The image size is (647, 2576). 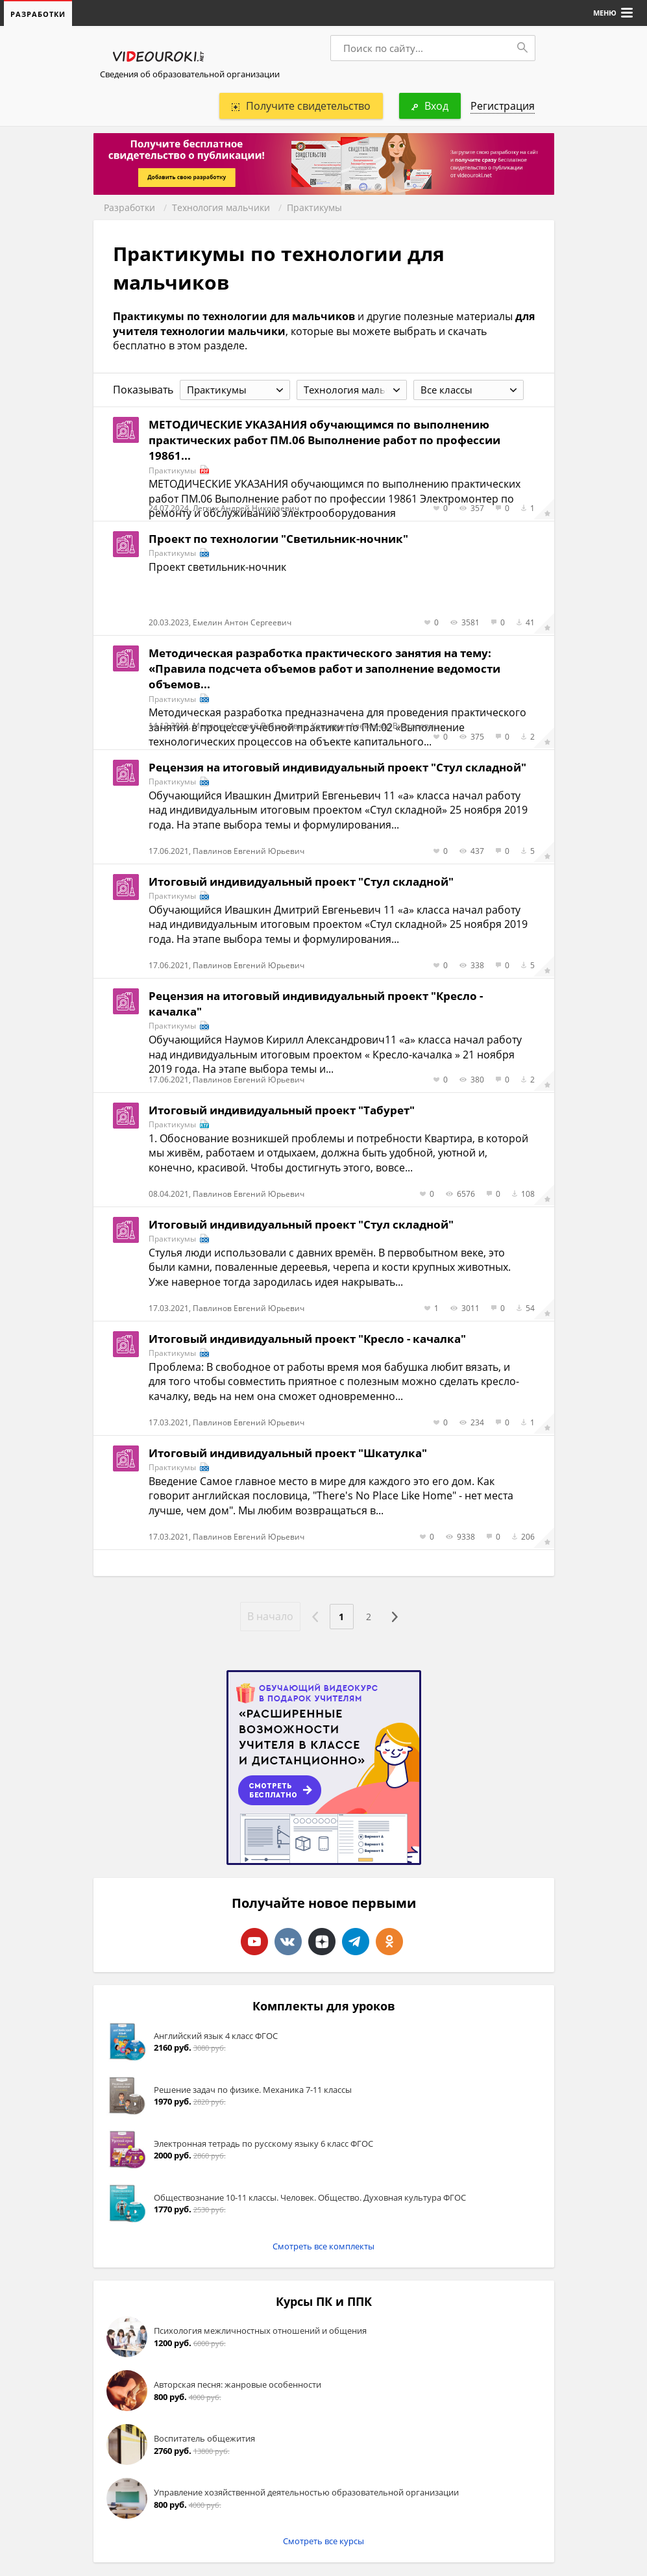 I want to click on Итоговый индивидуальный проект "Шкатулка", so click(x=288, y=1453).